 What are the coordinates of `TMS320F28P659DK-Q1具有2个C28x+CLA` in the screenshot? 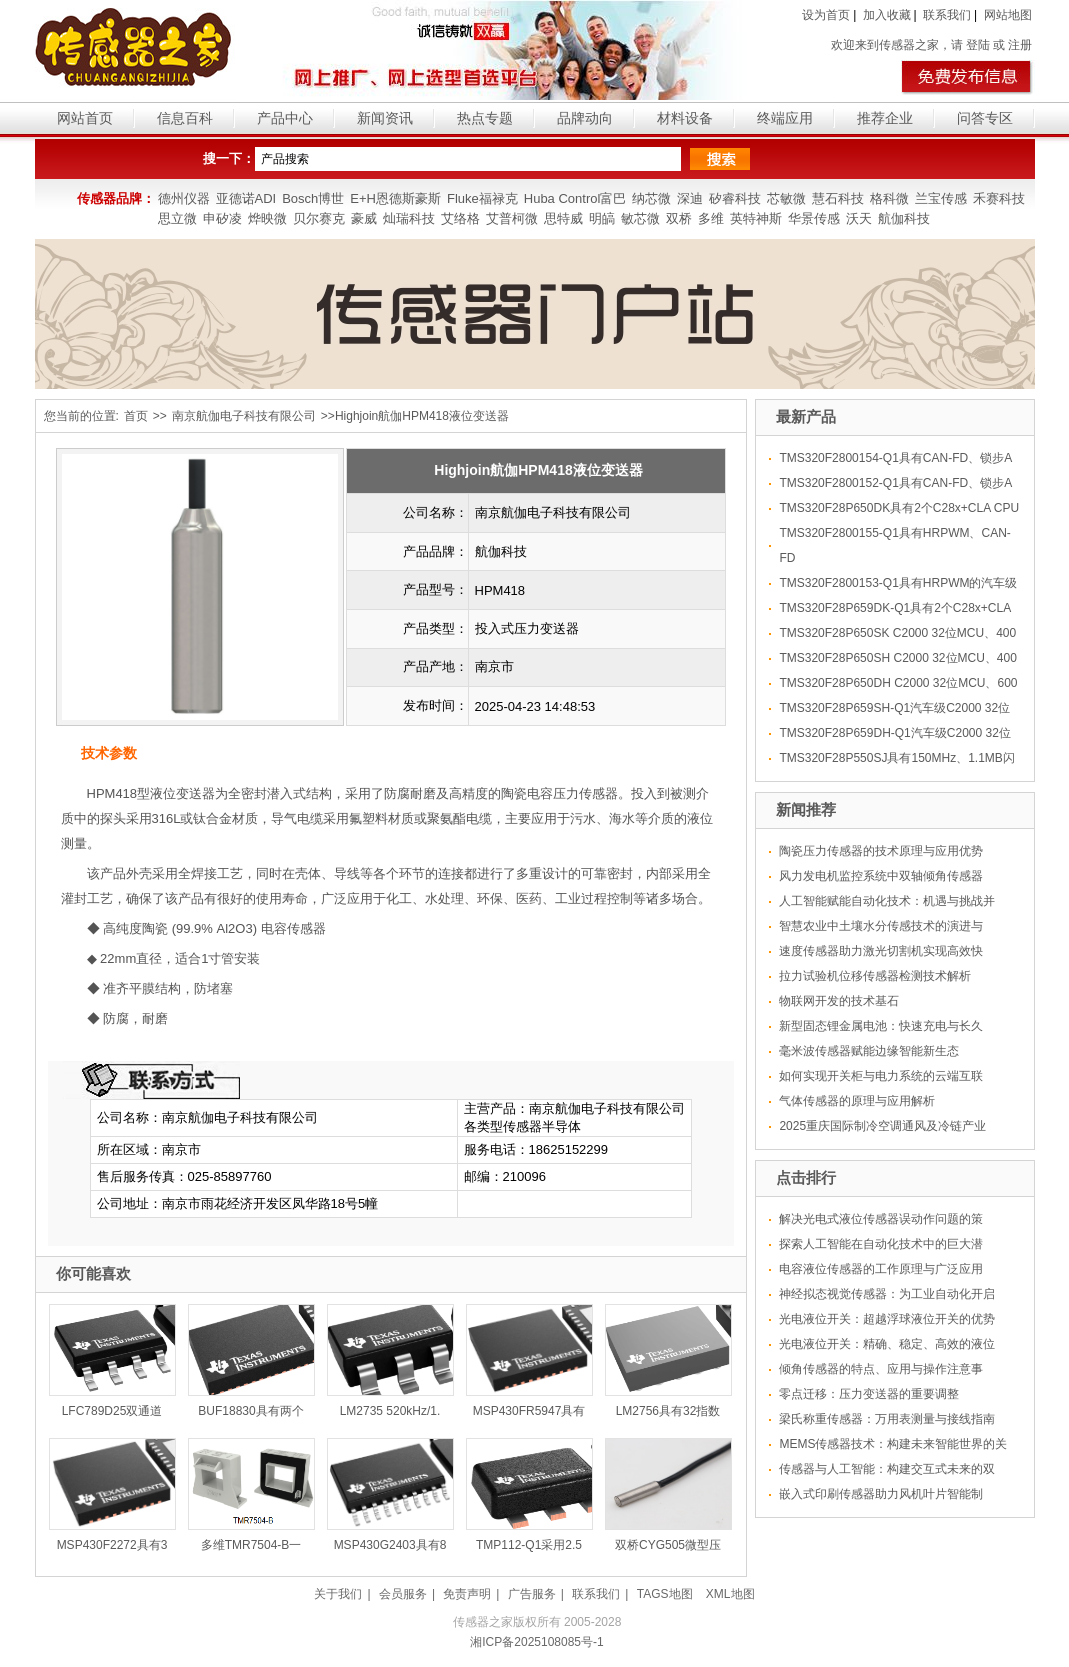 It's located at (895, 608).